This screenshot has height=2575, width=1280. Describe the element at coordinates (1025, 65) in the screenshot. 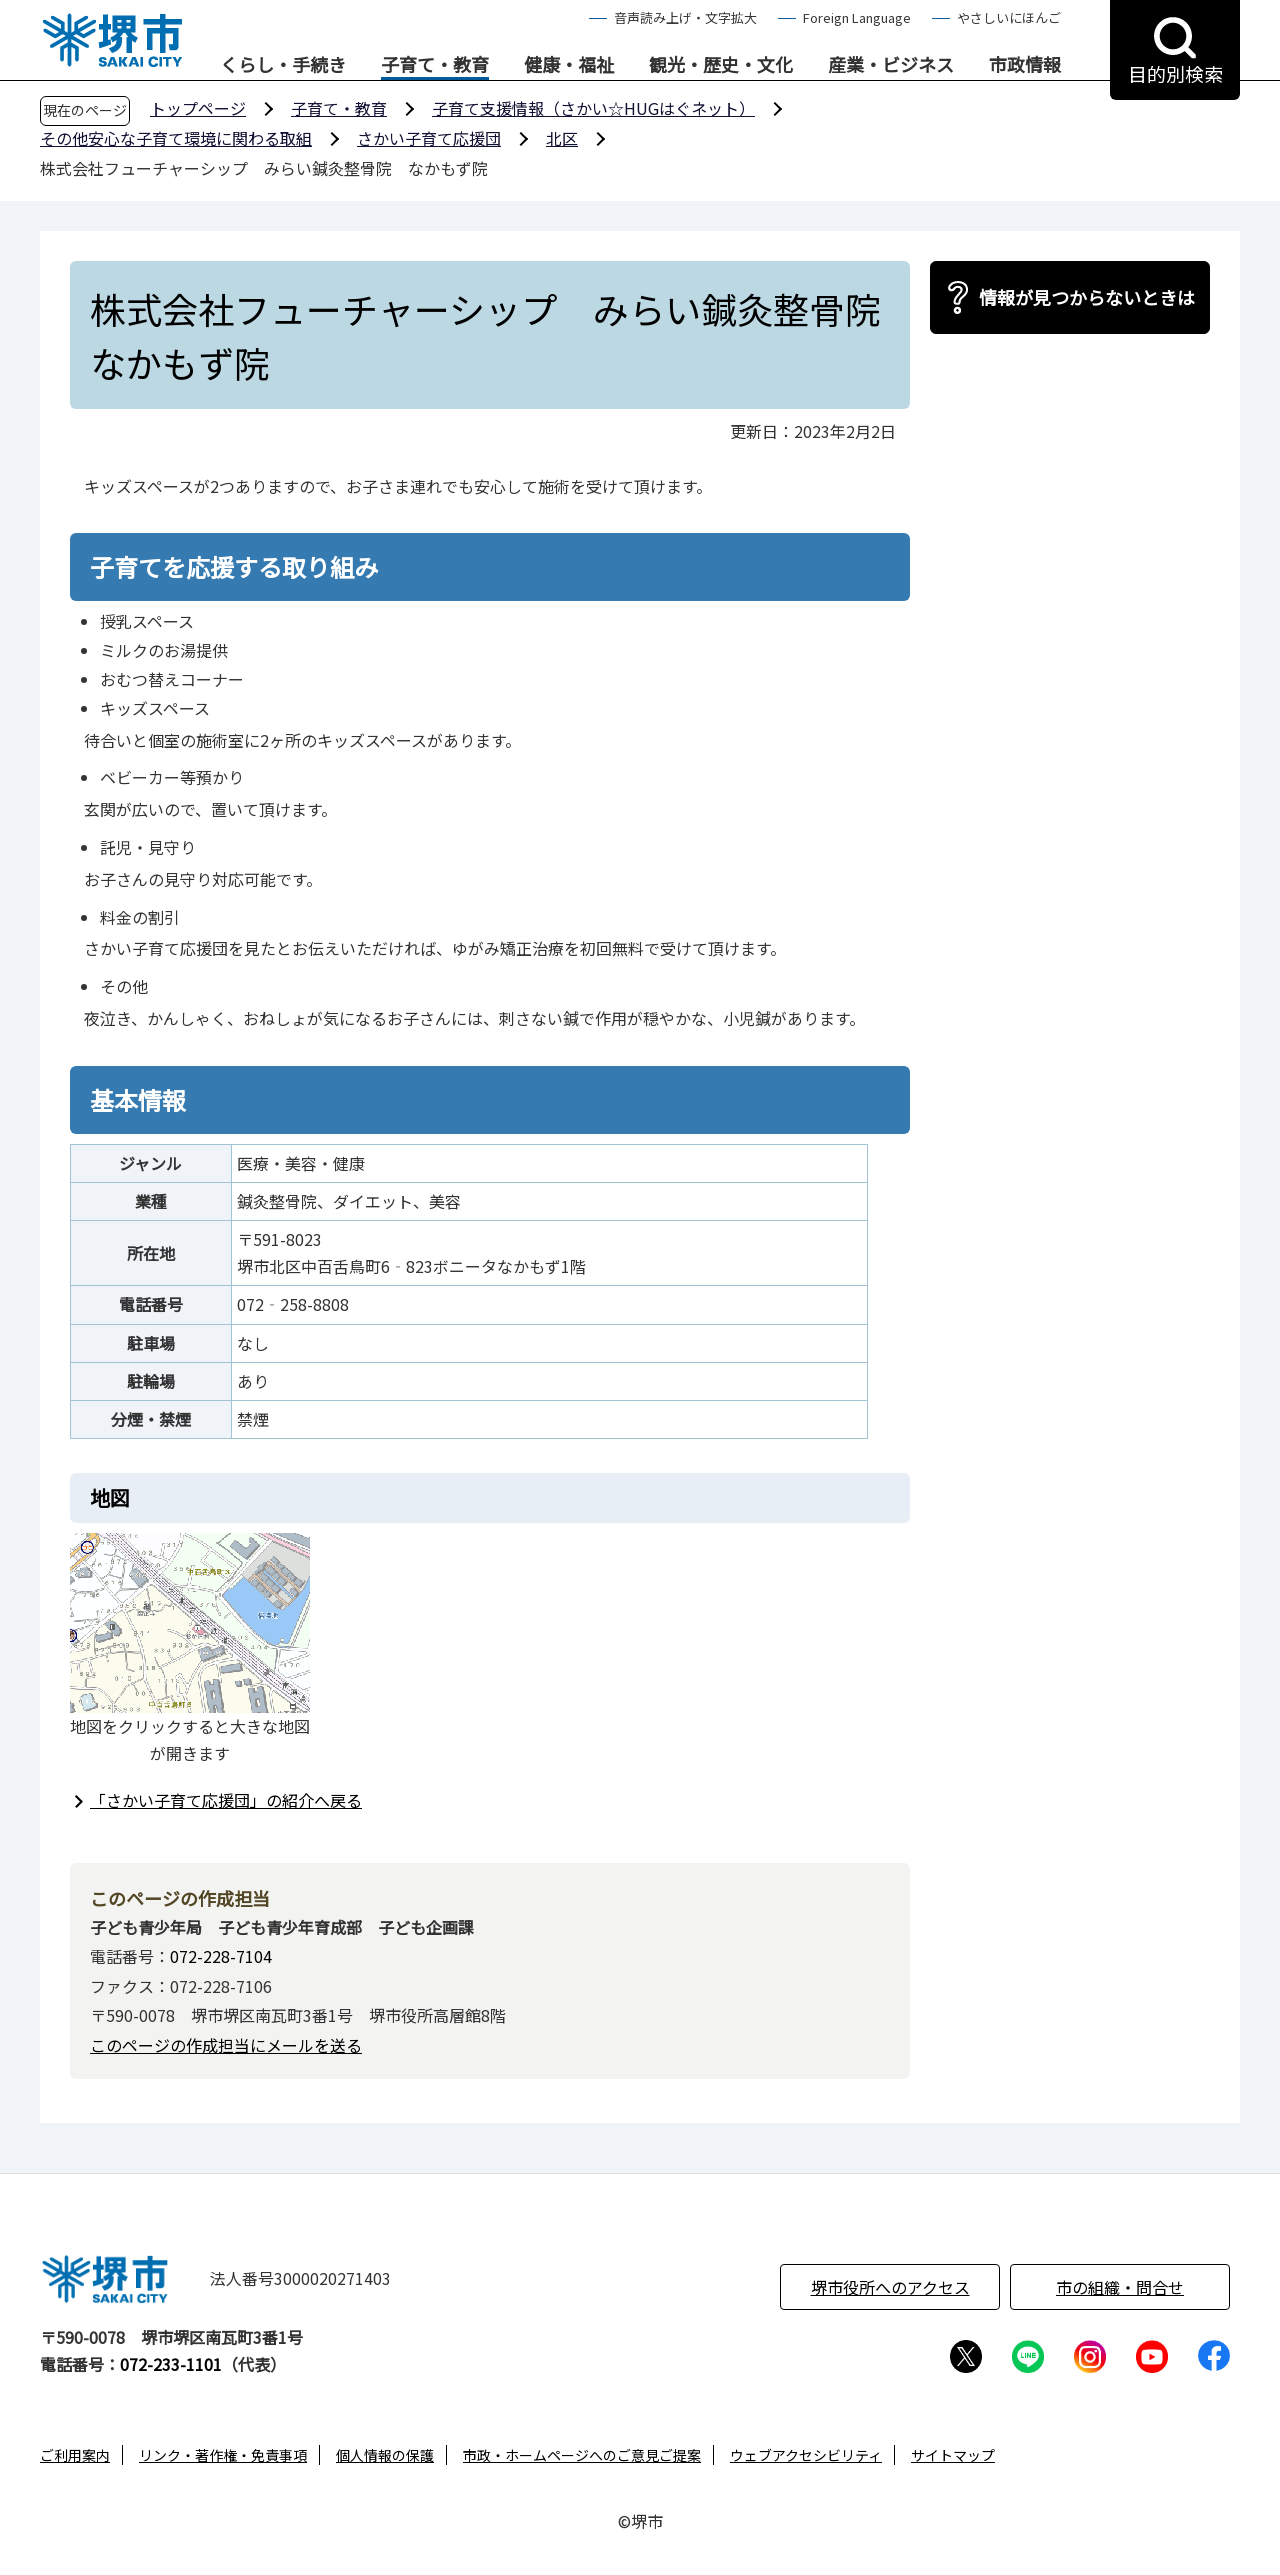

I see `市政情報` at that location.